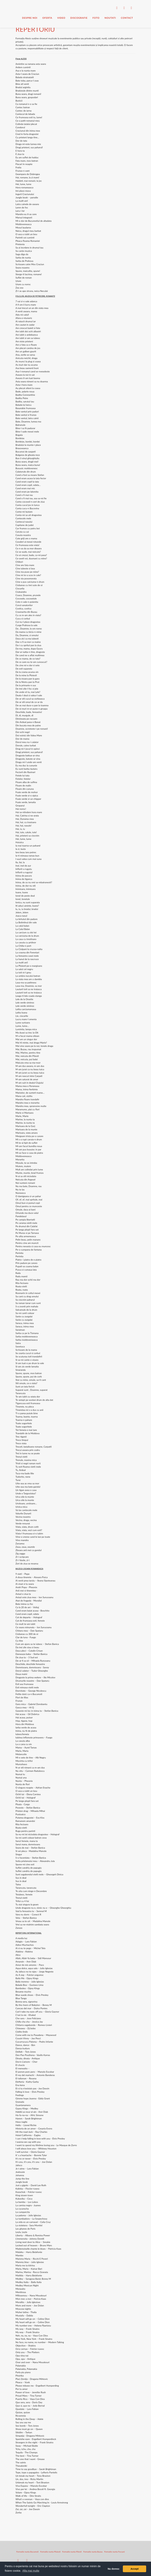  I want to click on Contact, so click(127, 17).